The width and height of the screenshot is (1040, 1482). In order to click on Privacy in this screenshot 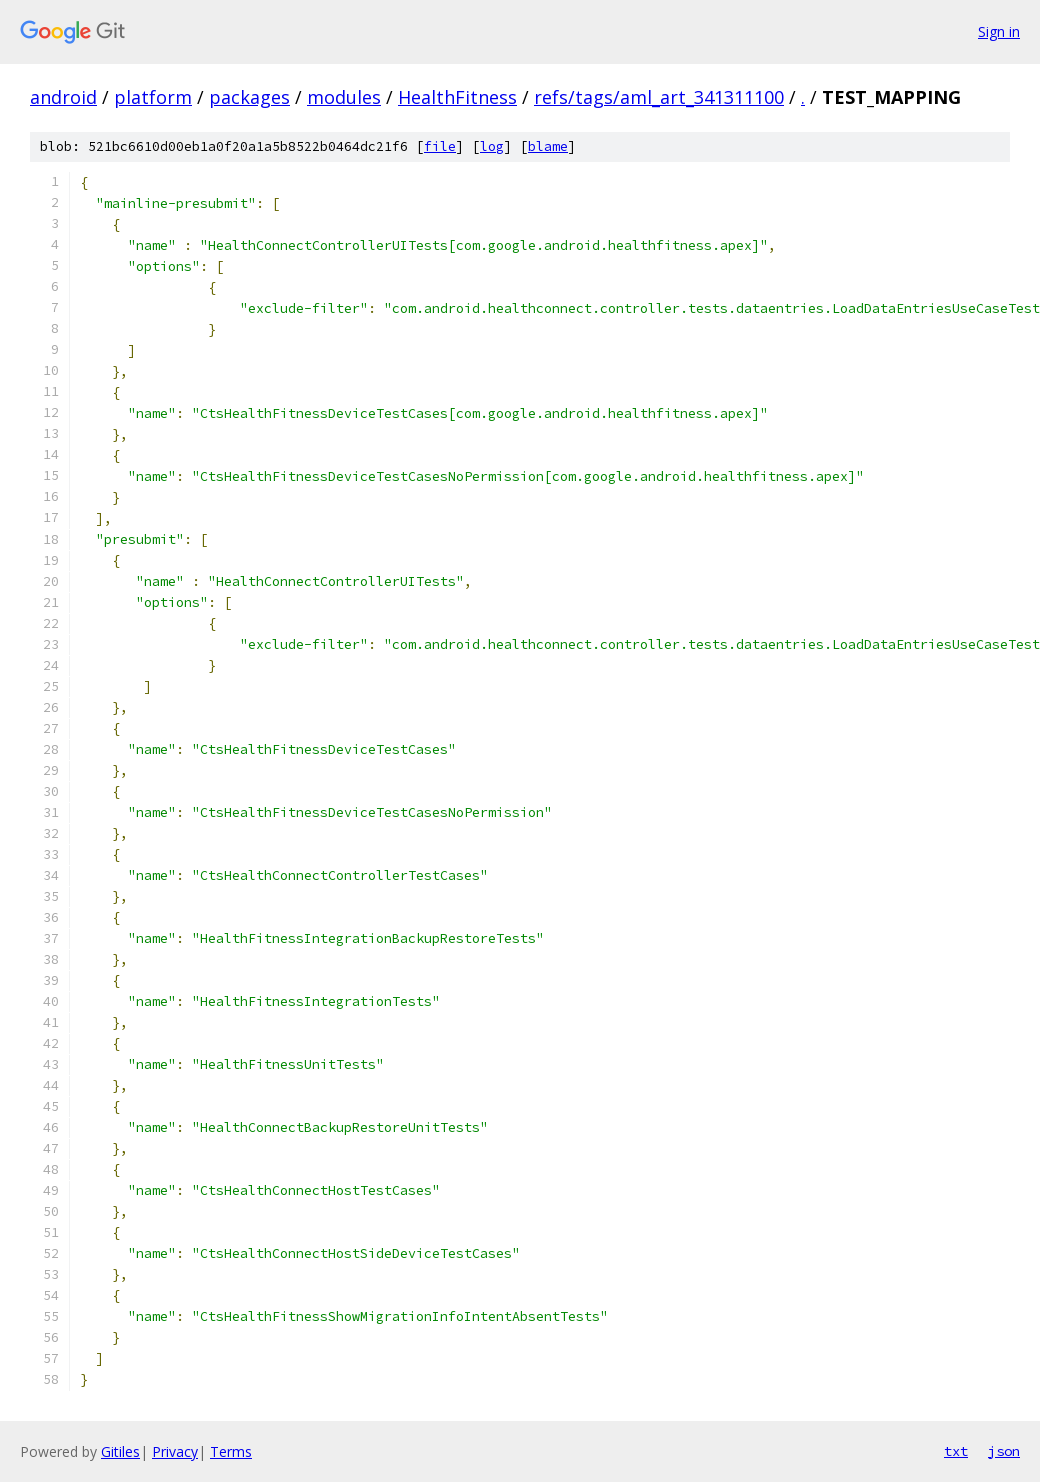, I will do `click(175, 1451)`.